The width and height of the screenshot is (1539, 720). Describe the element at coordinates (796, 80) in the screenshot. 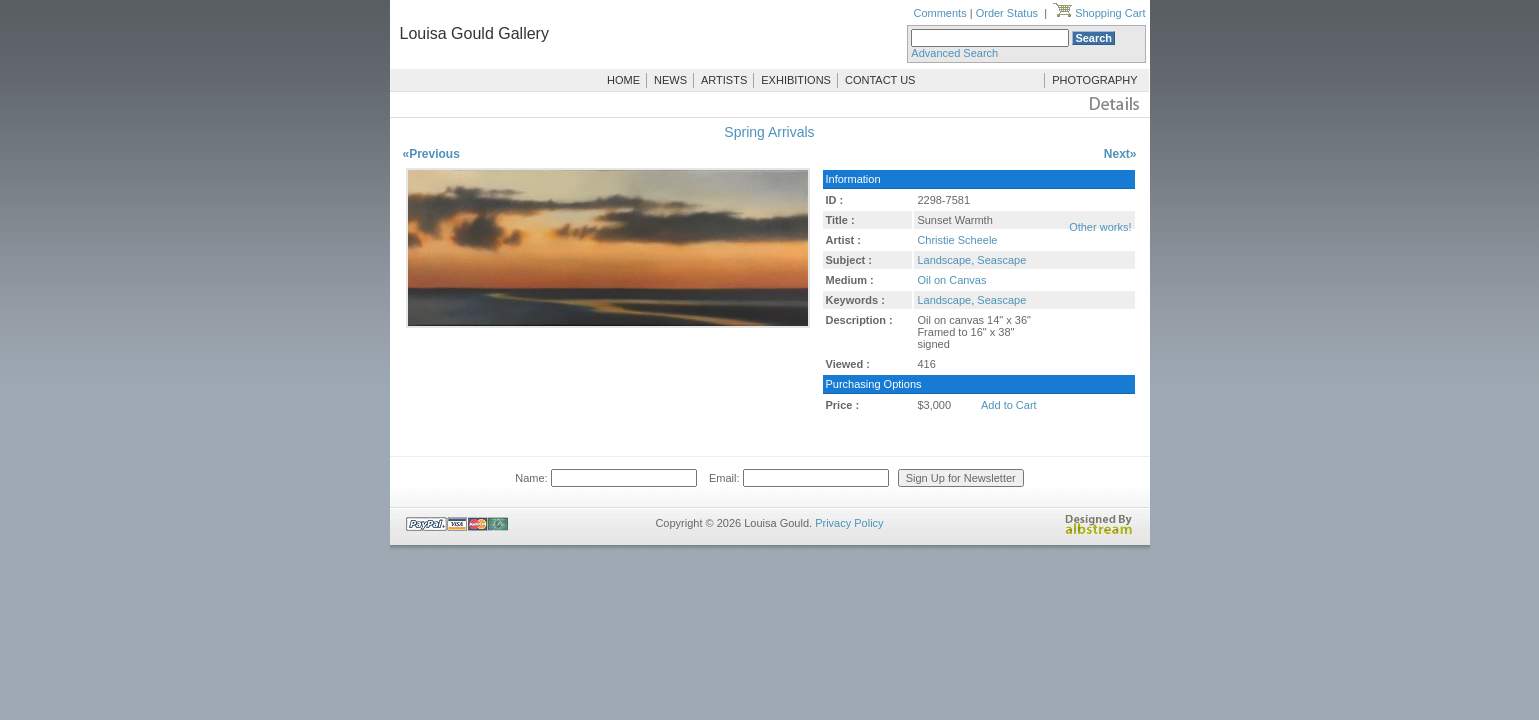

I see `EXHIBITIONS` at that location.